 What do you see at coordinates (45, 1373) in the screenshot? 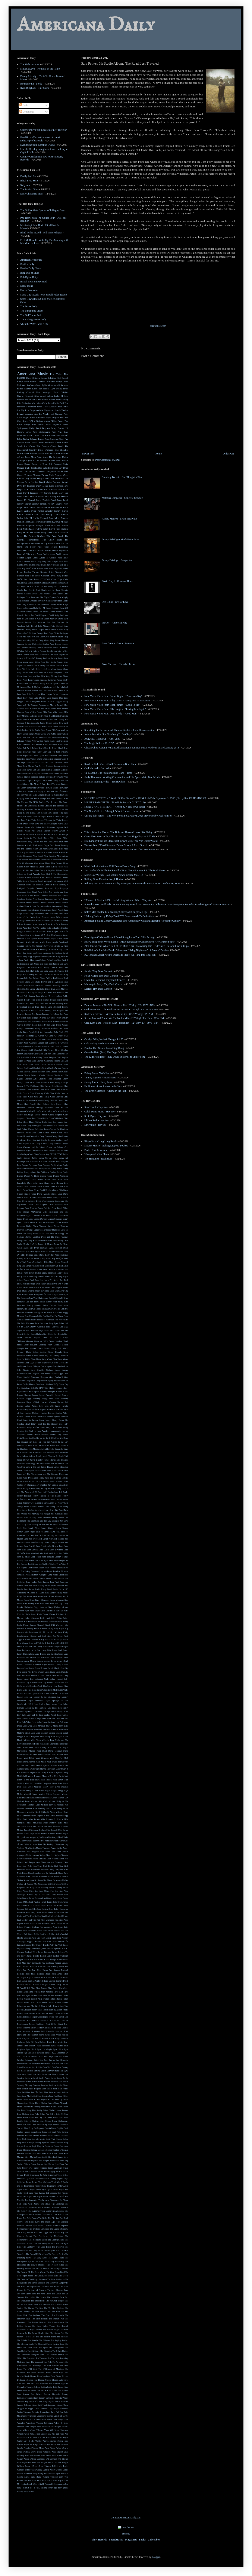
I see `Grant Smith` at bounding box center [45, 1373].